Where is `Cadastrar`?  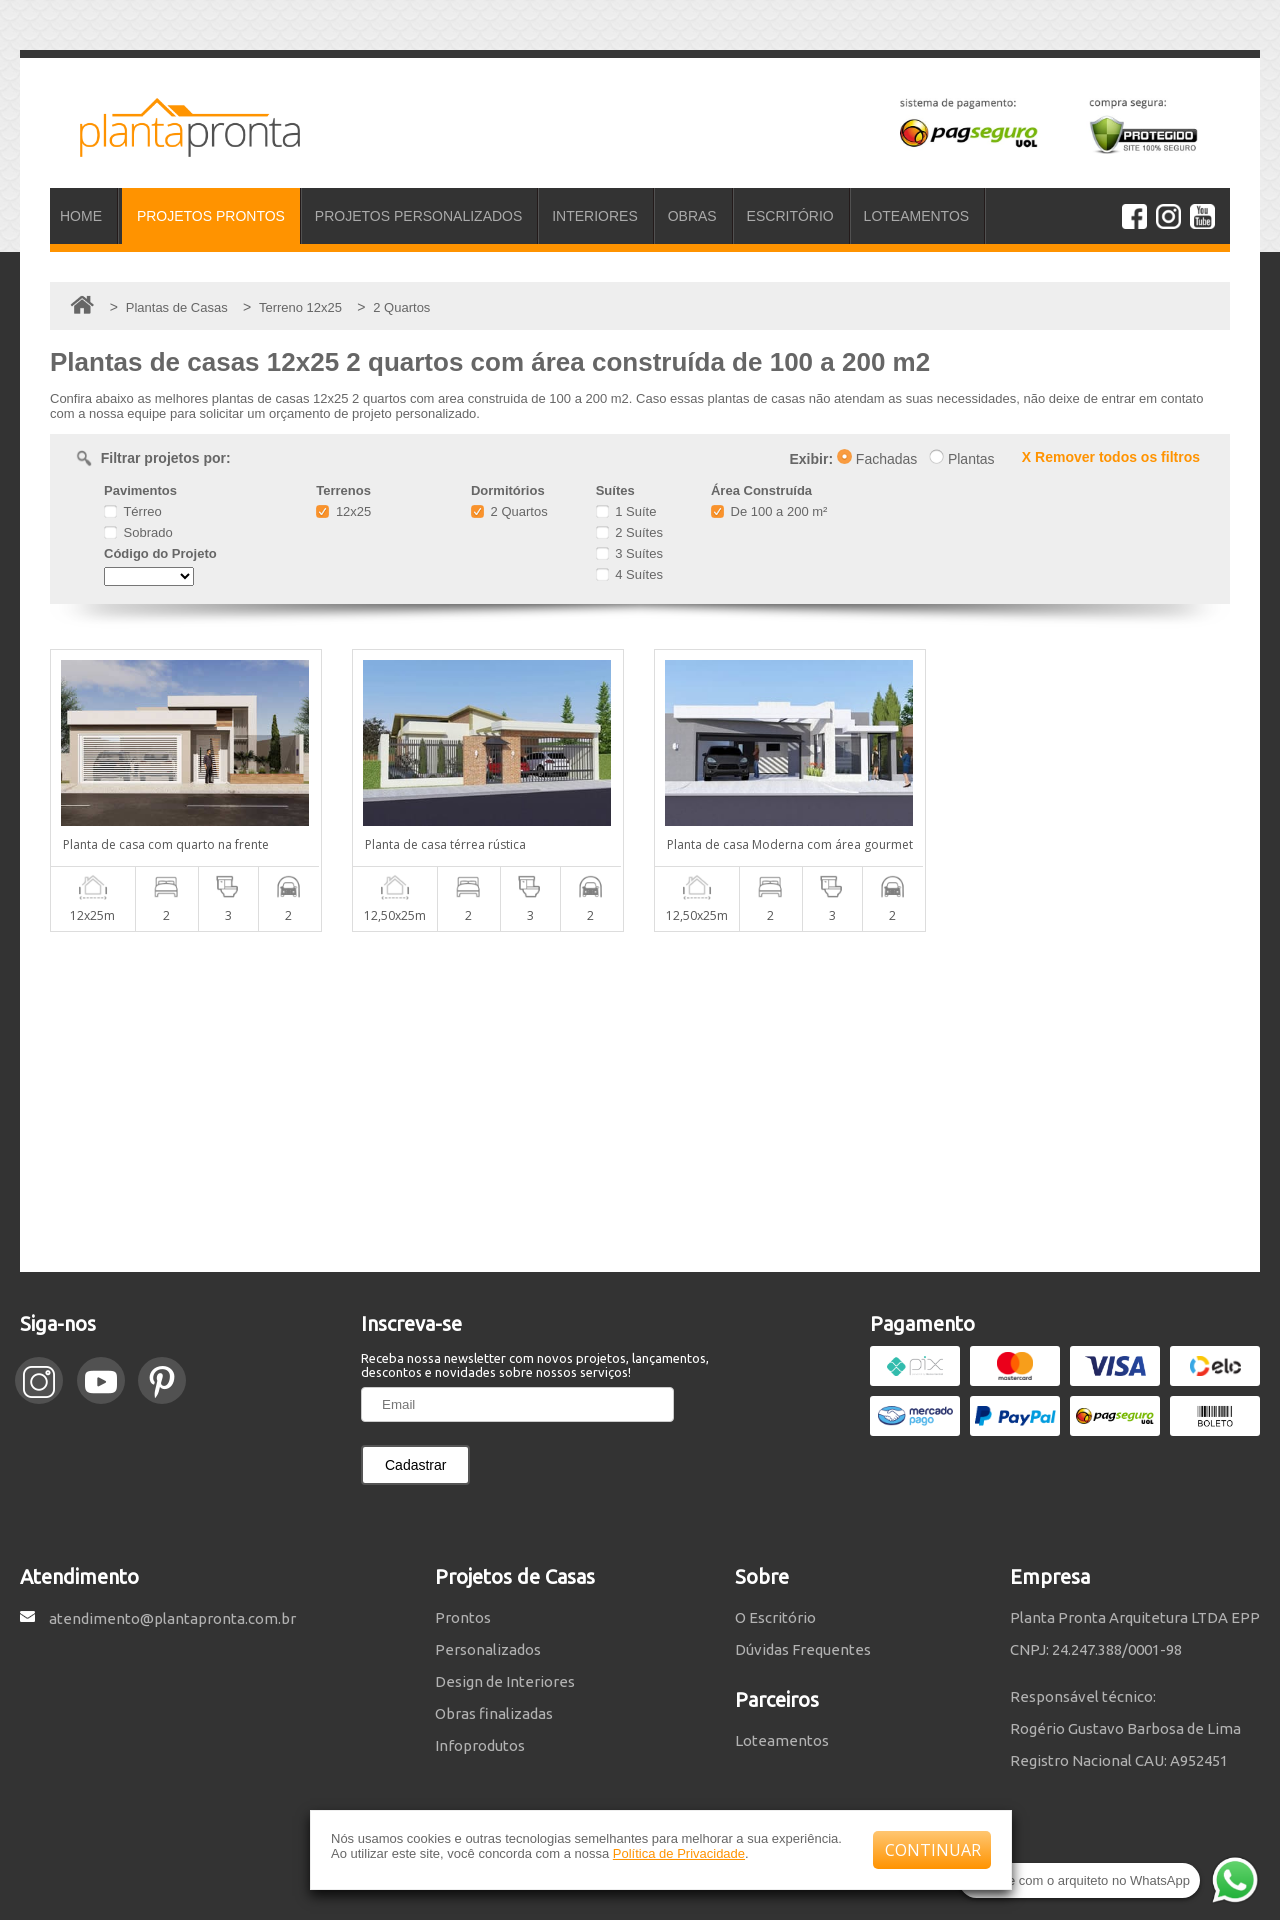
Cadastrar is located at coordinates (415, 1465).